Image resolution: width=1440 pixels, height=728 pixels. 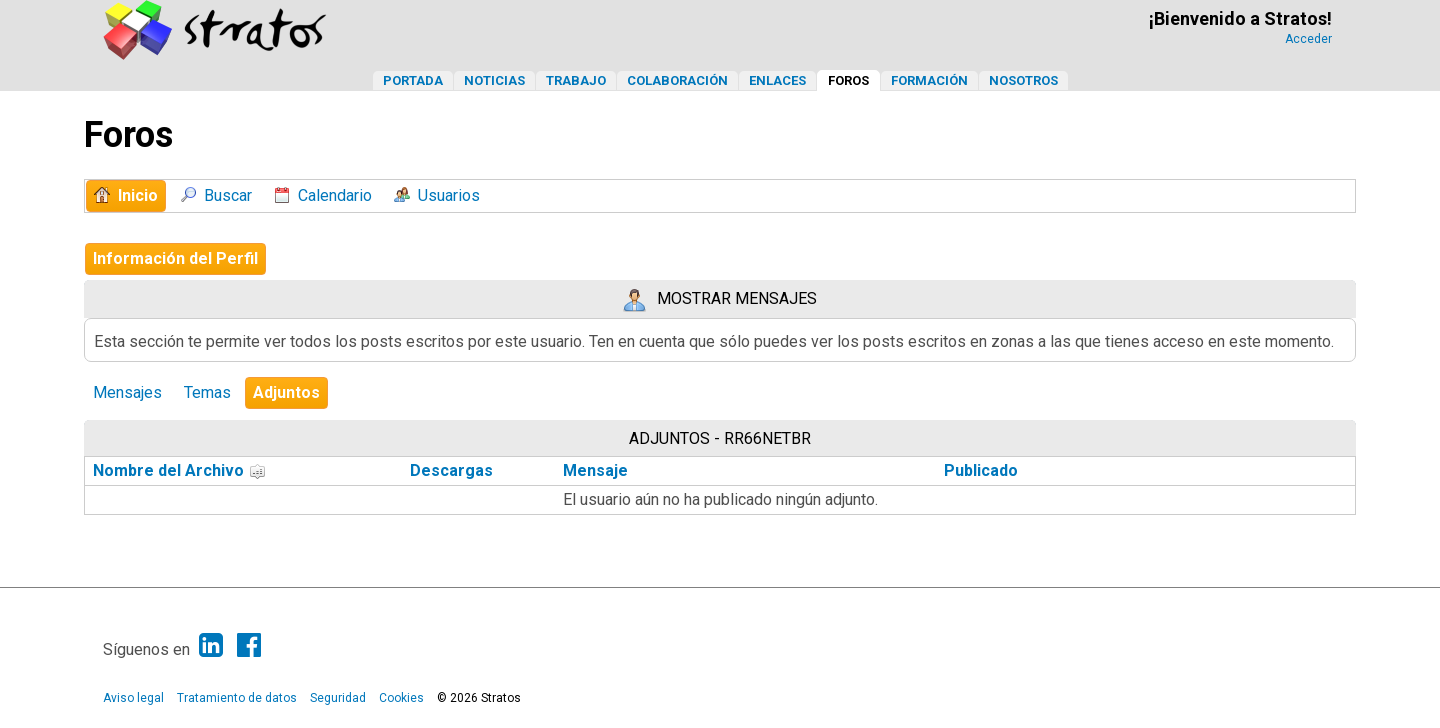 What do you see at coordinates (286, 392) in the screenshot?
I see `Adjuntos` at bounding box center [286, 392].